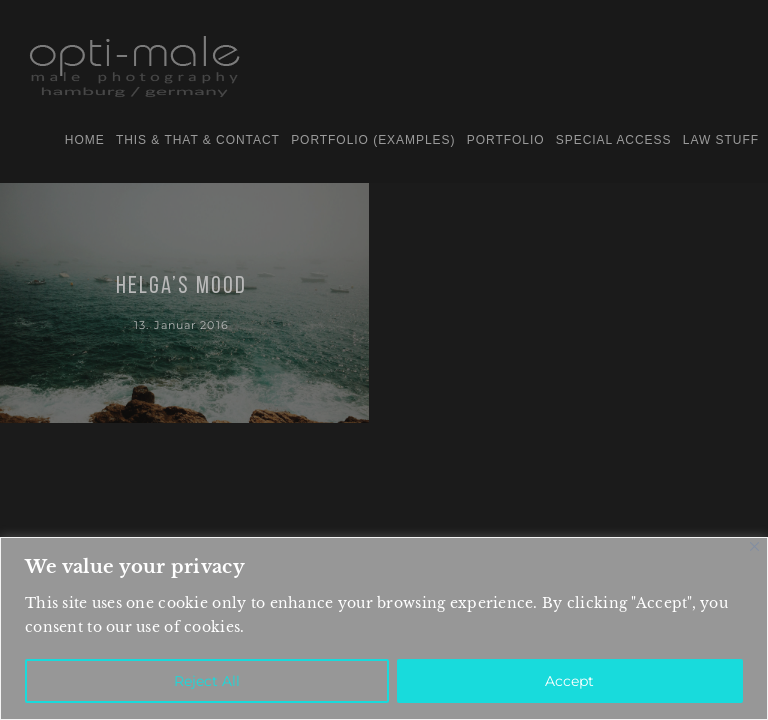 The image size is (768, 720). What do you see at coordinates (614, 140) in the screenshot?
I see `special access` at bounding box center [614, 140].